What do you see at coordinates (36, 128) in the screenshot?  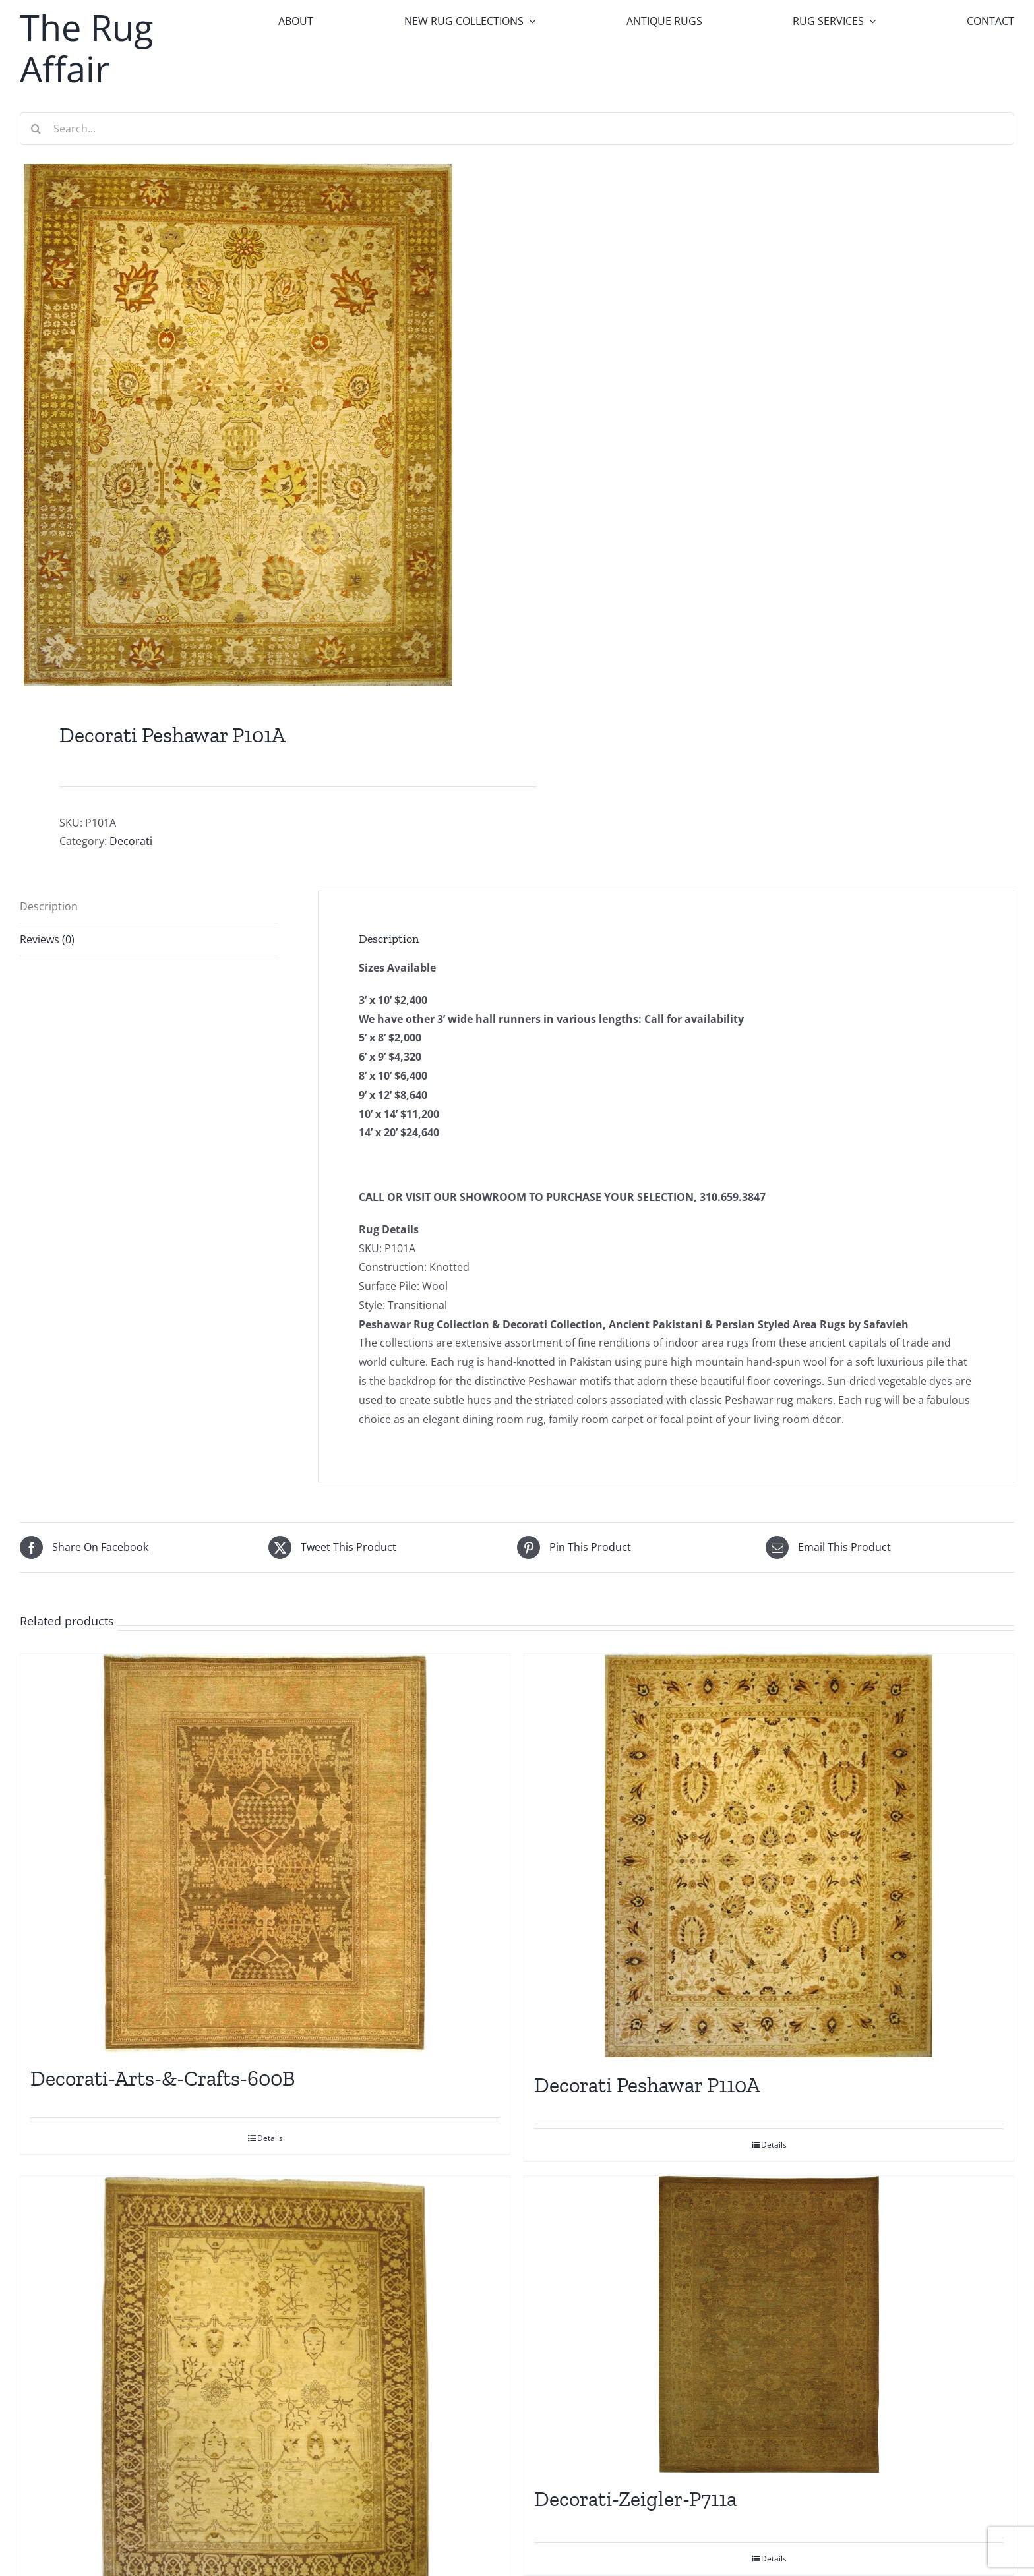 I see `[Search]` at bounding box center [36, 128].